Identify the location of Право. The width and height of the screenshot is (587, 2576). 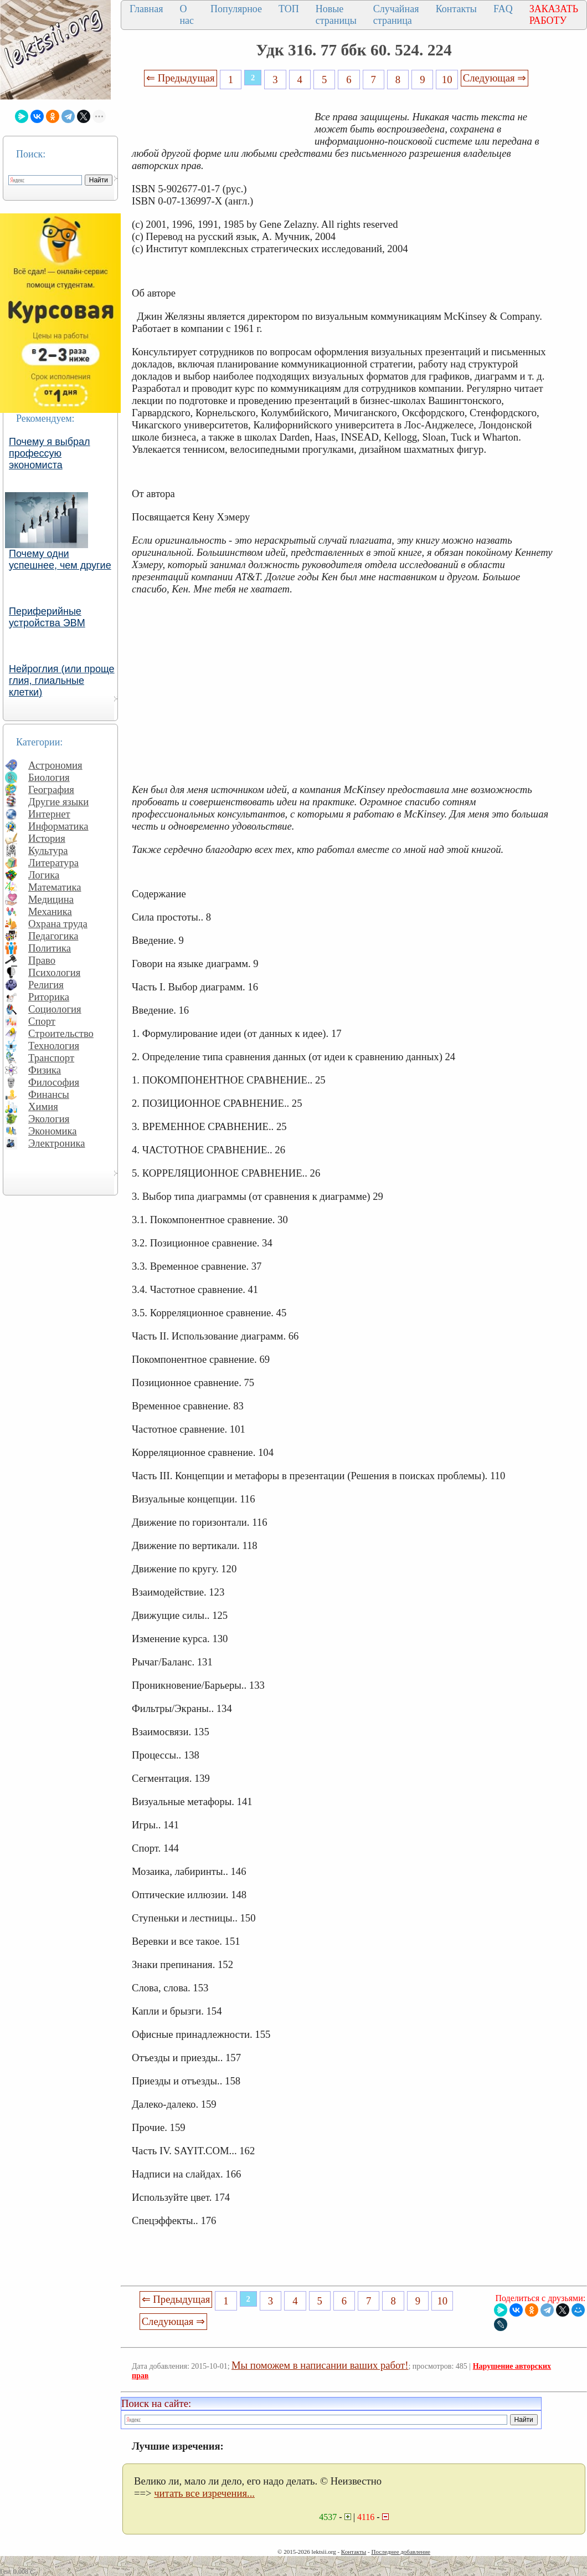
(41, 960).